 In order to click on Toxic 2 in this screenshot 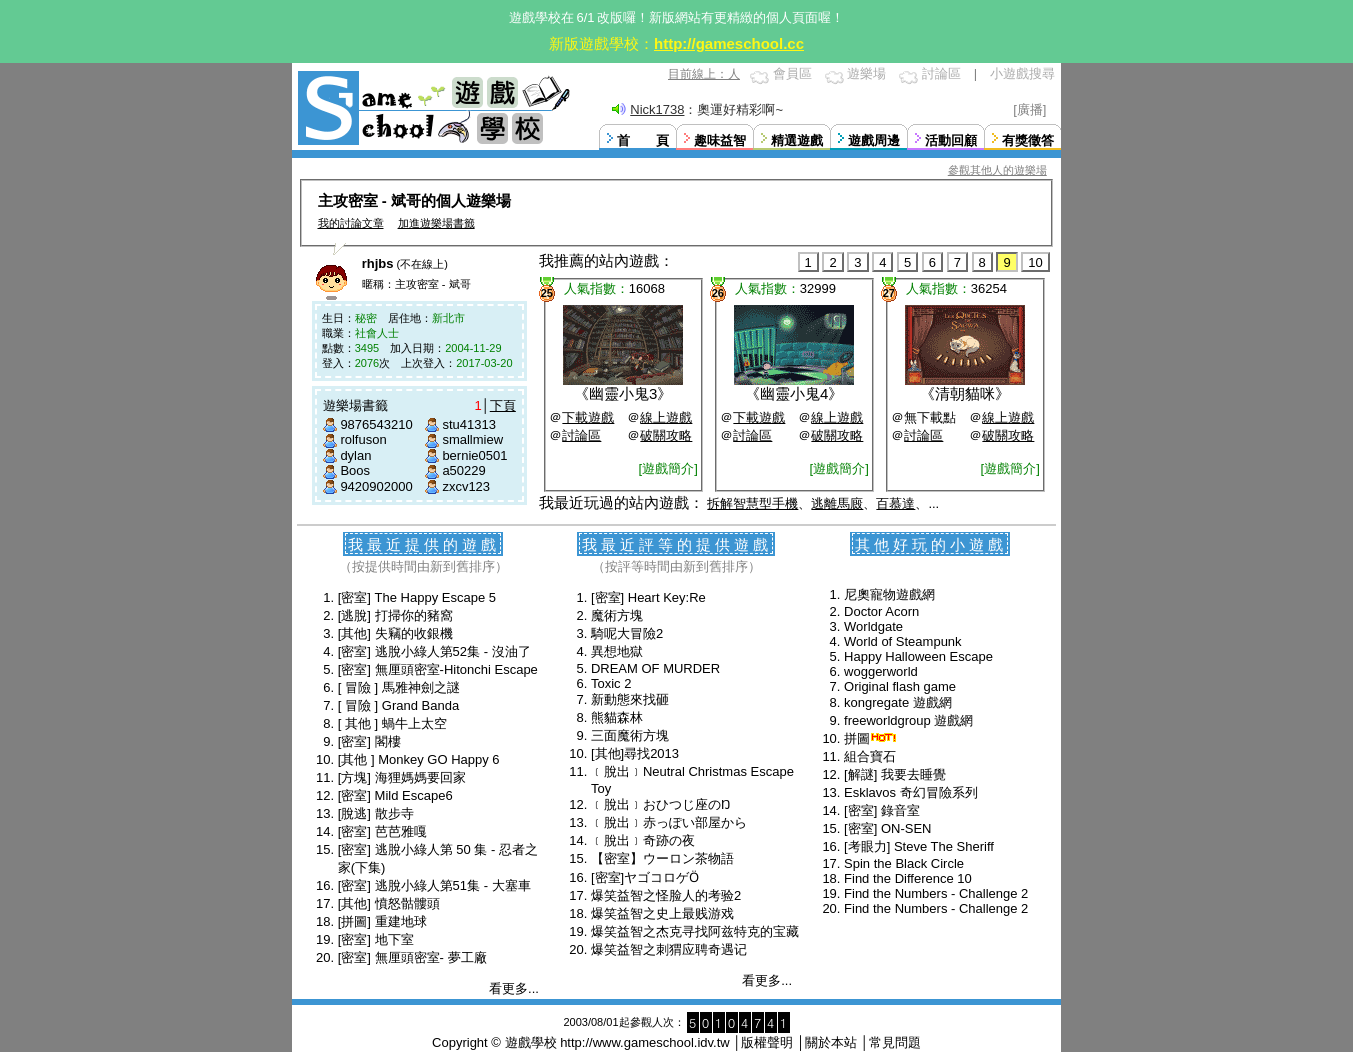, I will do `click(611, 683)`.